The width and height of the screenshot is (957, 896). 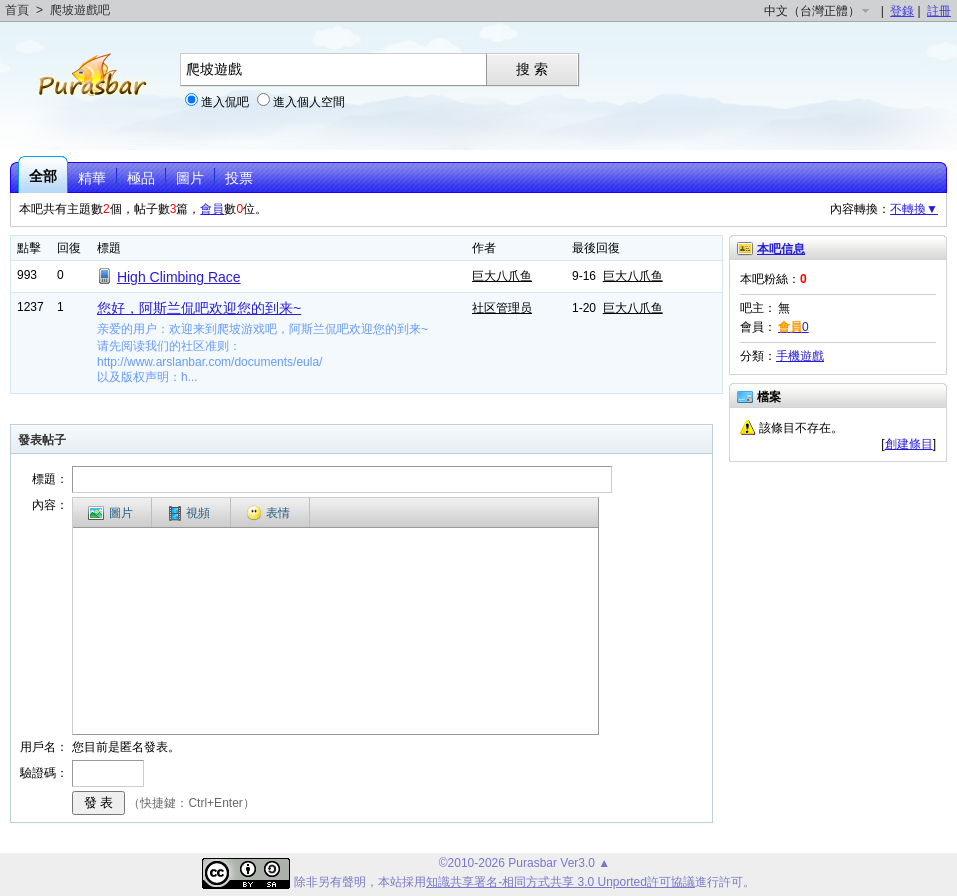 What do you see at coordinates (939, 11) in the screenshot?
I see `註冊` at bounding box center [939, 11].